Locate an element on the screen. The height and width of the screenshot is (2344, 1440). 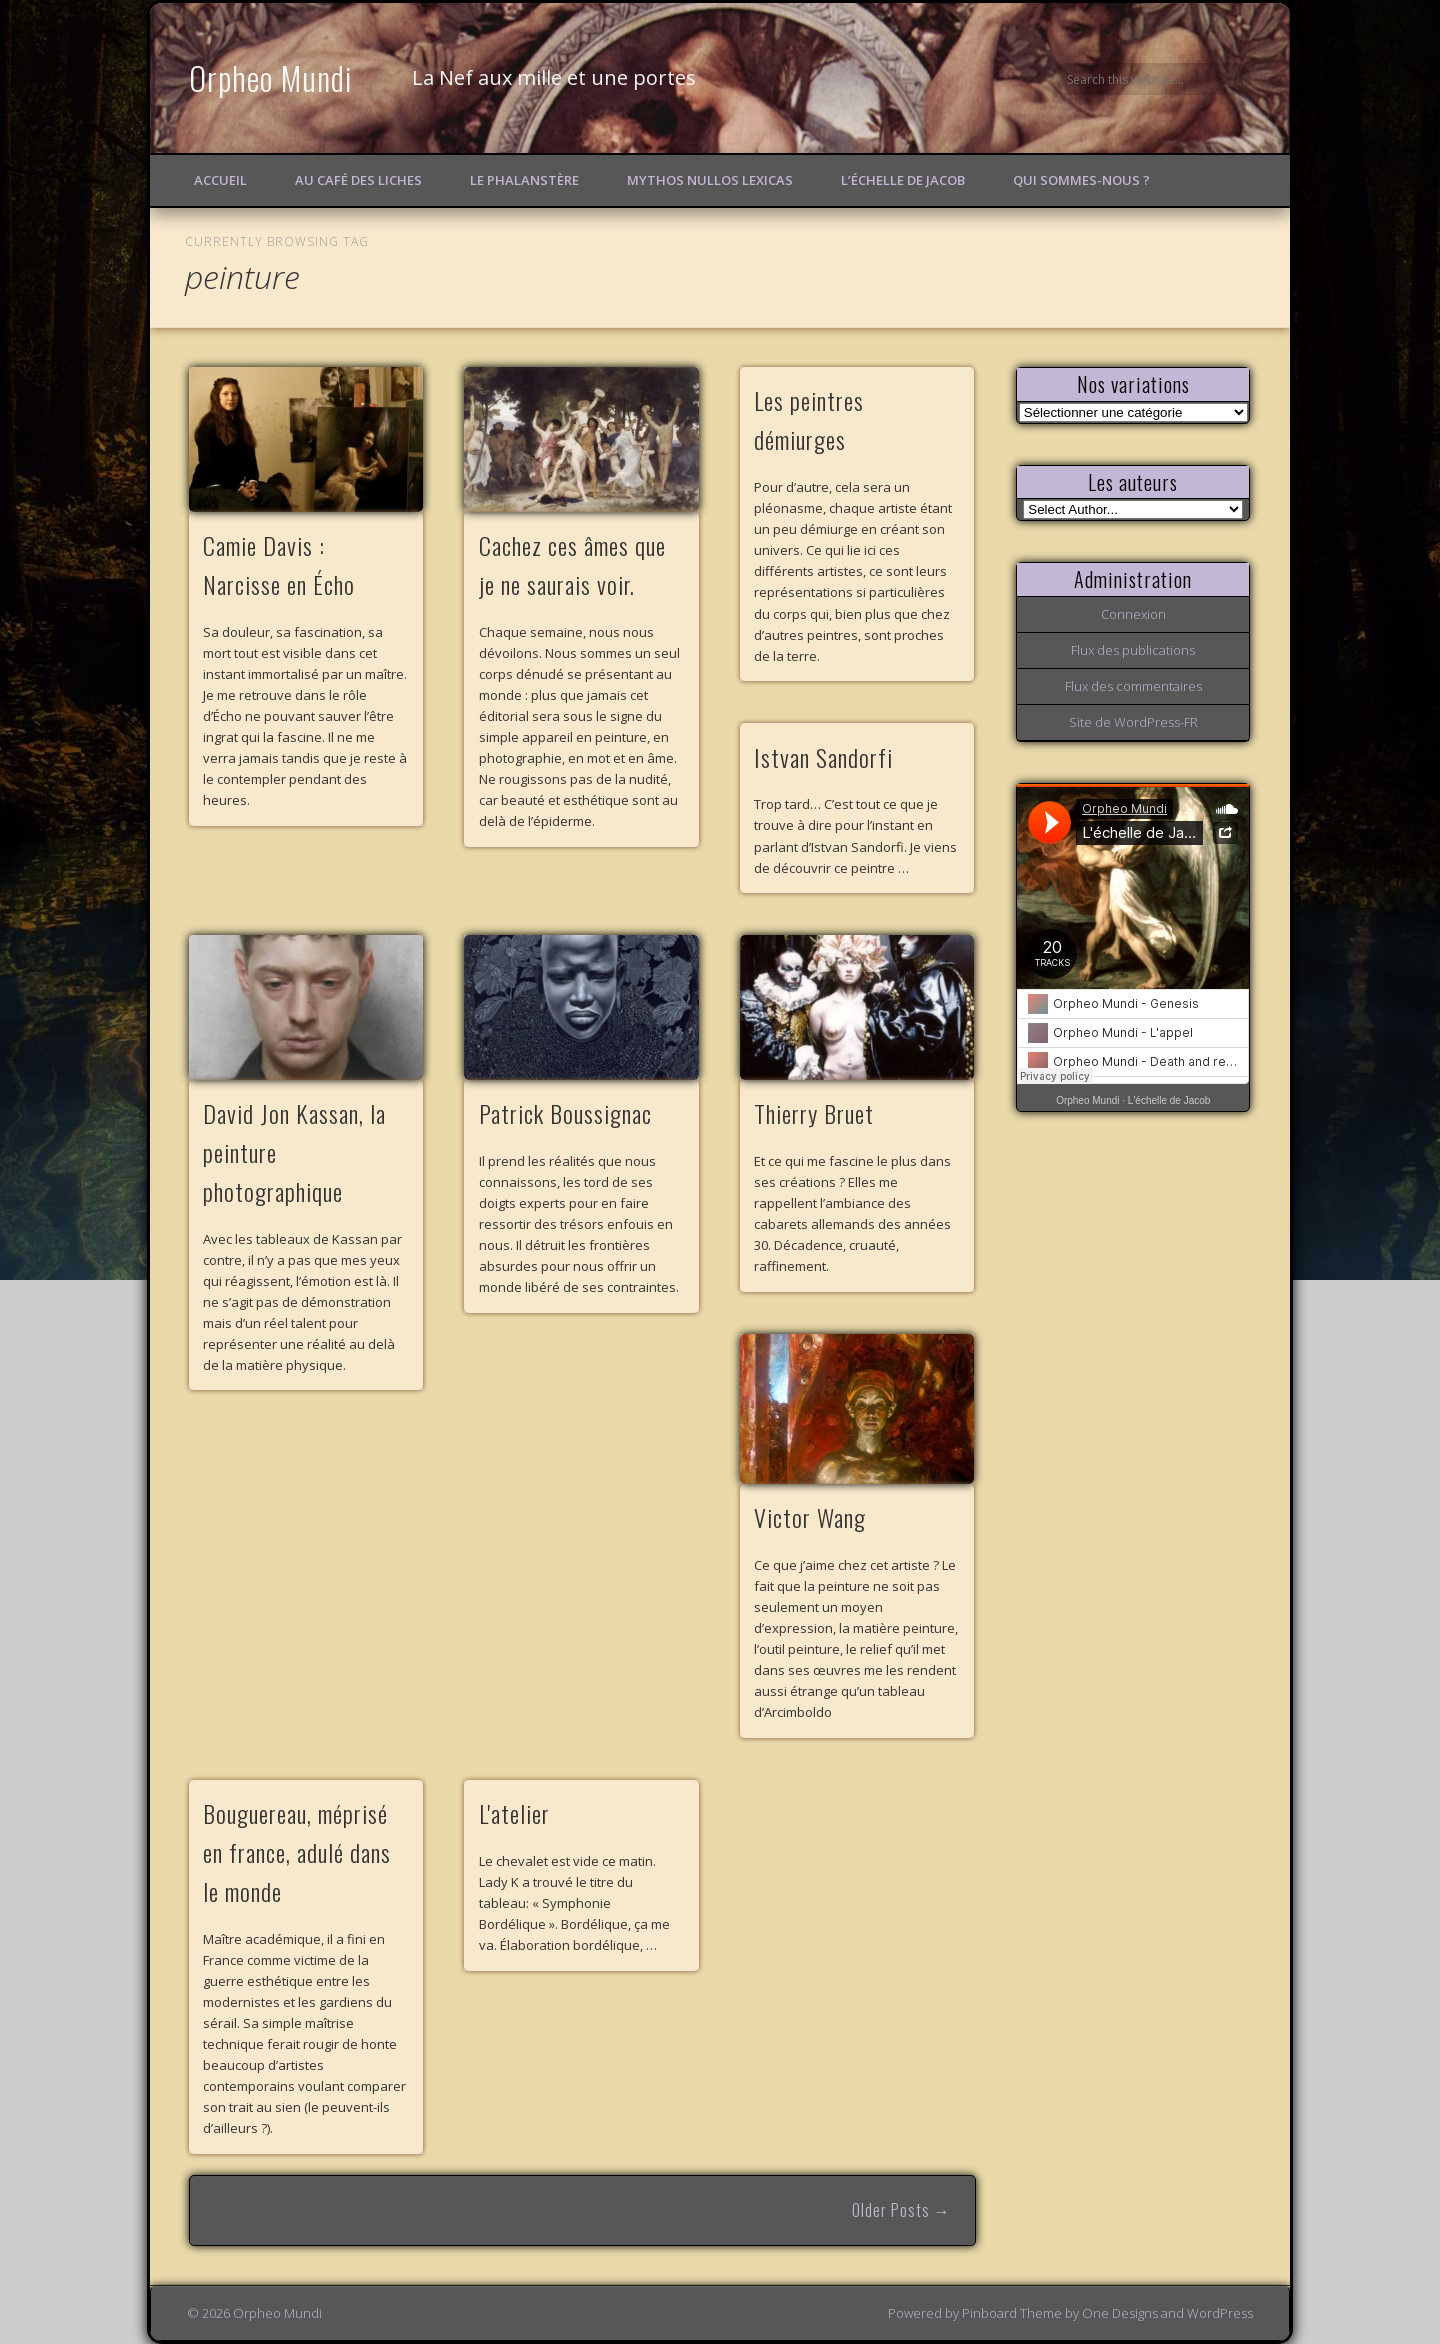
Orpheo Mundi is located at coordinates (271, 77).